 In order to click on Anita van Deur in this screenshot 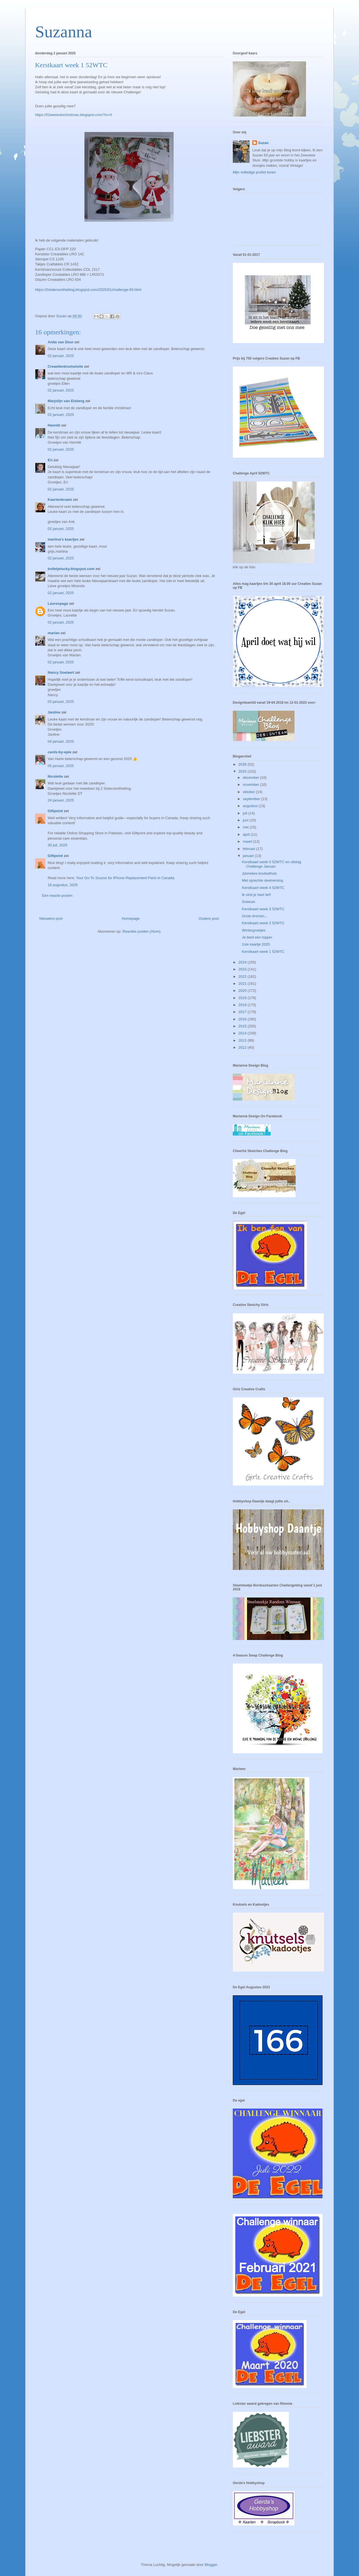, I will do `click(60, 342)`.